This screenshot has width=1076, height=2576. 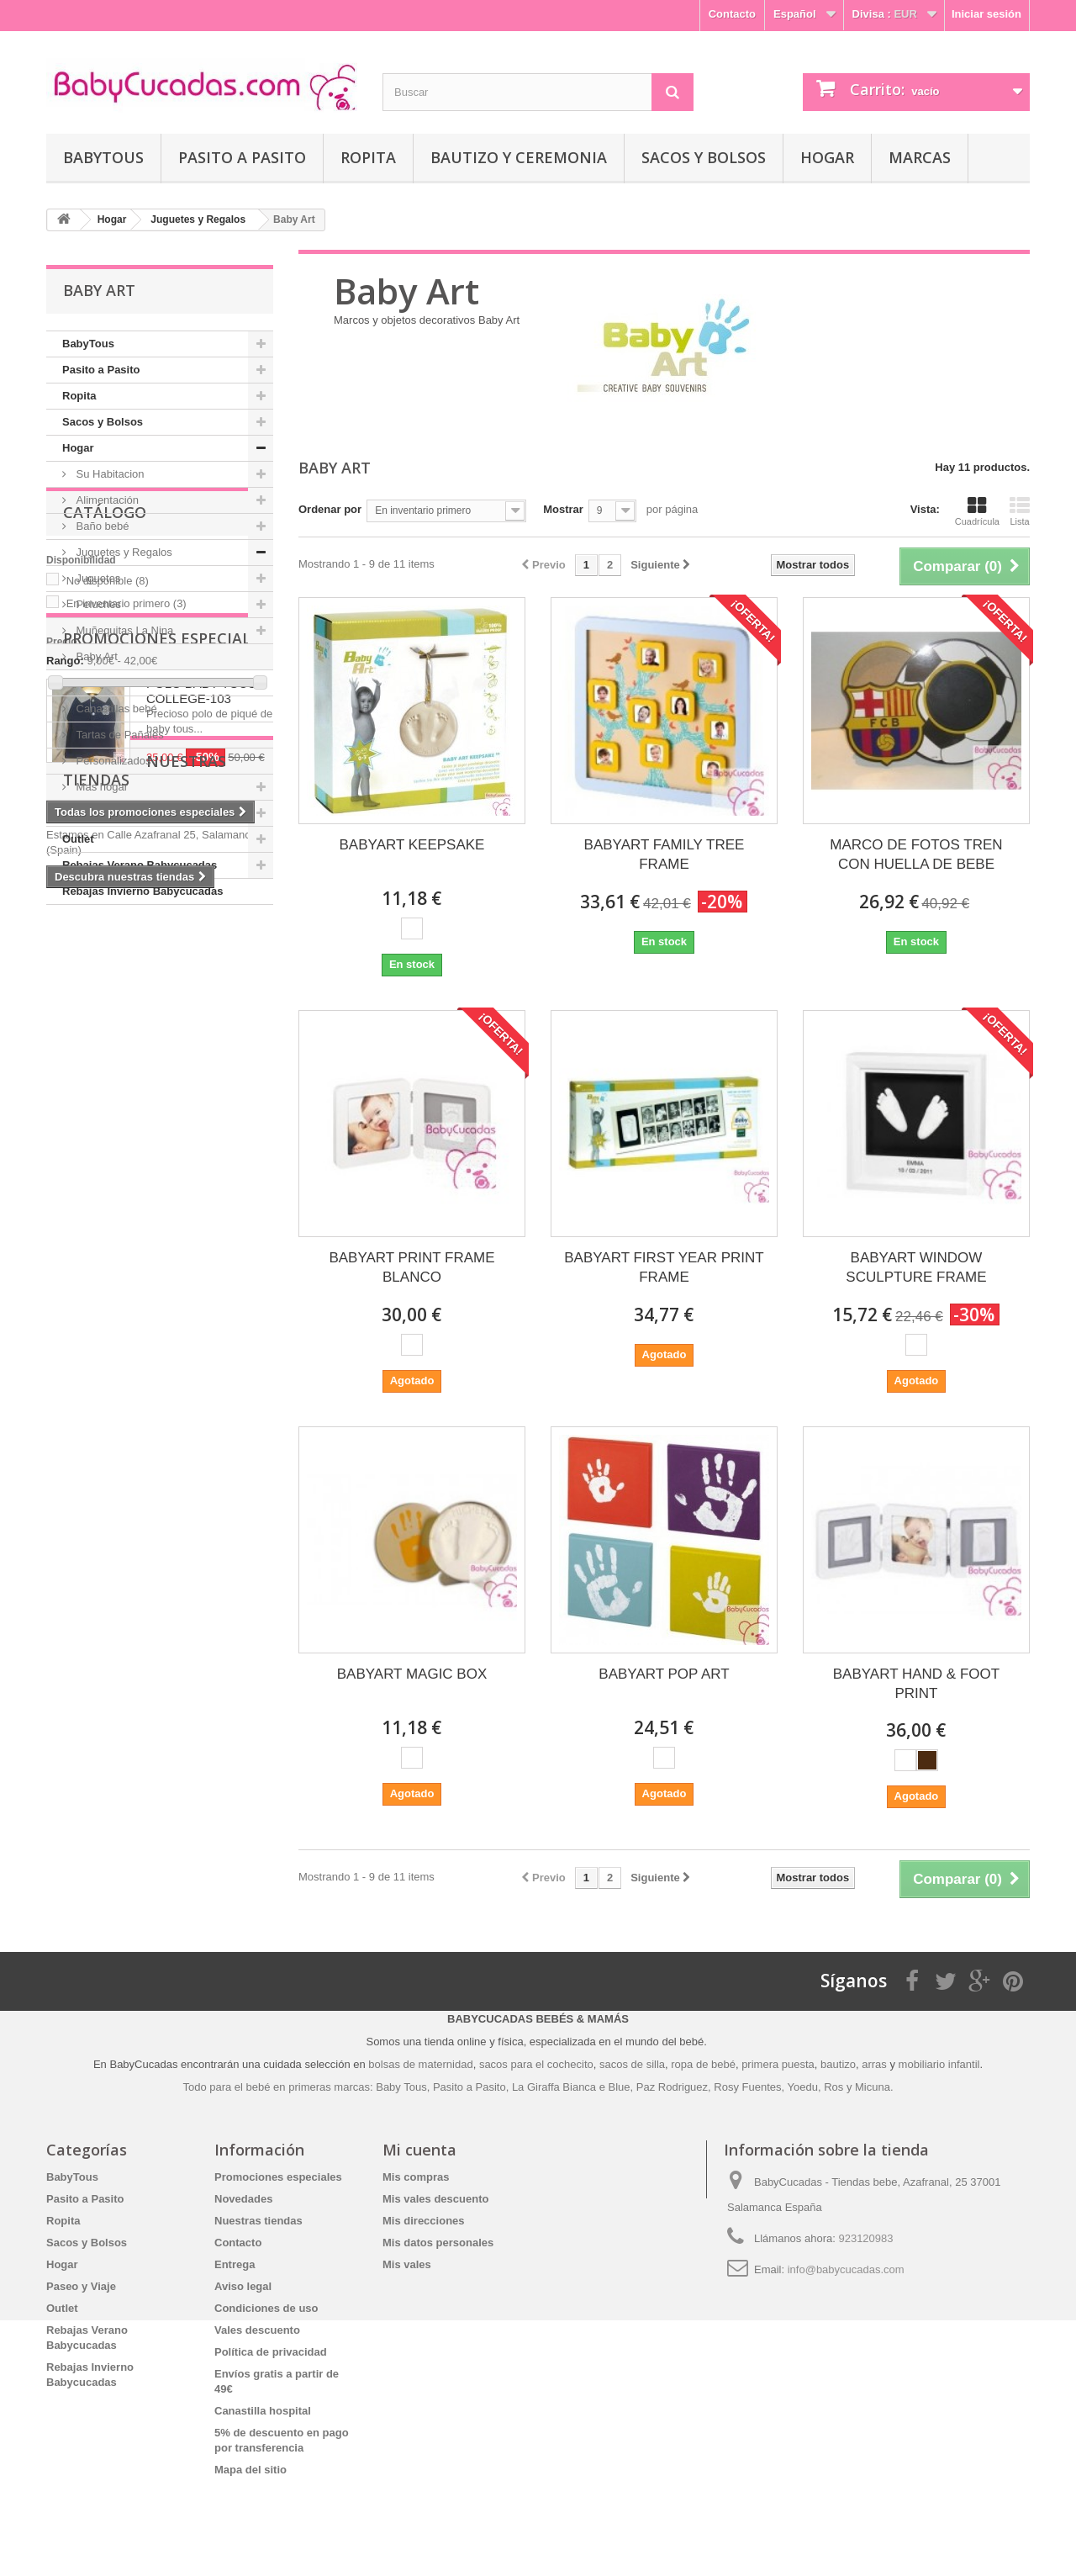 What do you see at coordinates (201, 1242) in the screenshot?
I see `POLO BABY TOUS COLLEGE-103` at bounding box center [201, 1242].